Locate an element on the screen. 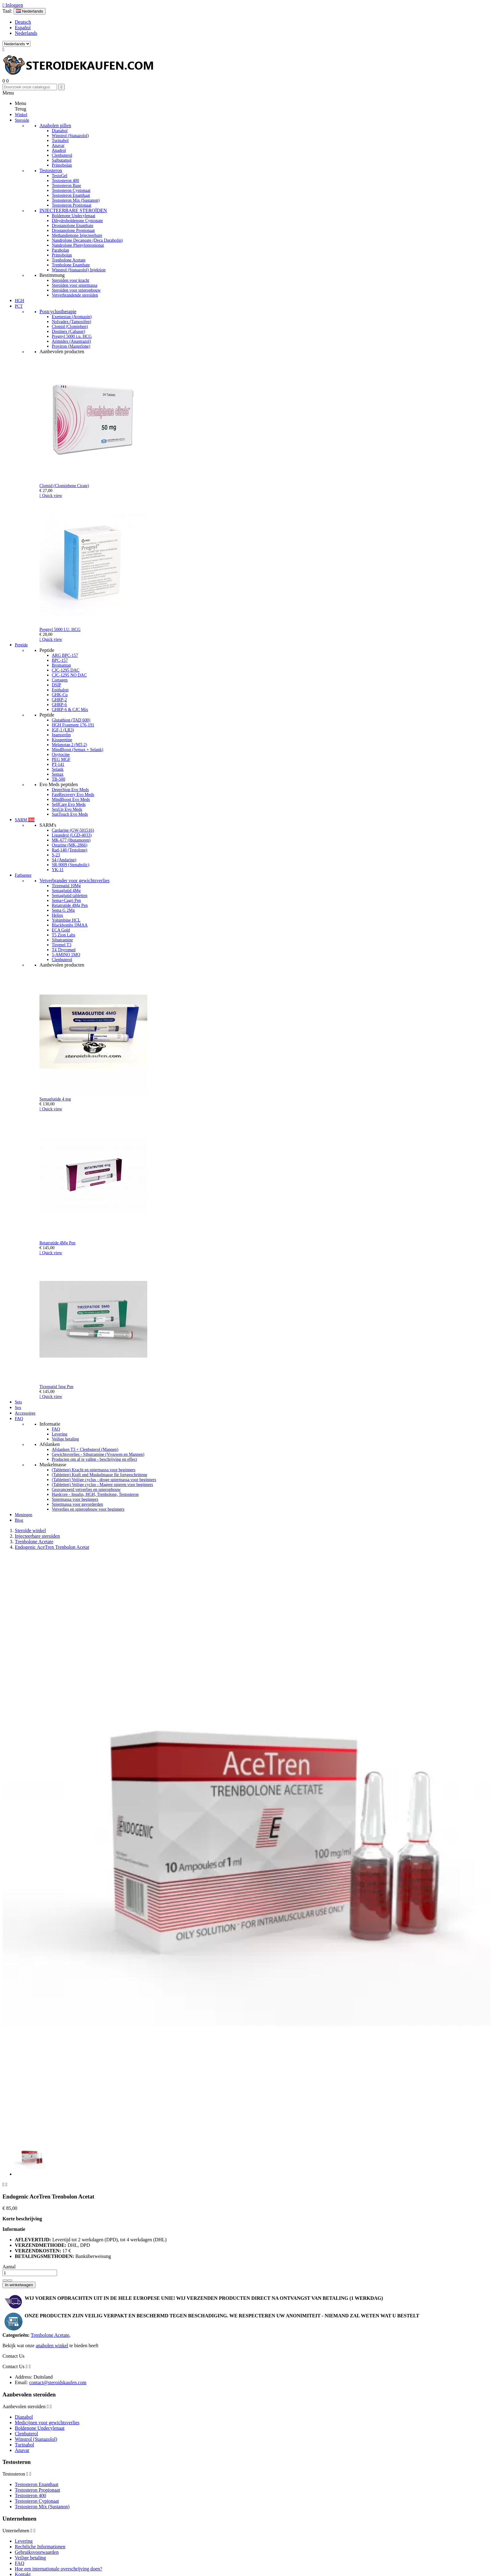 This screenshot has width=493, height=2576. IGF-1 (LR3) is located at coordinates (63, 730).